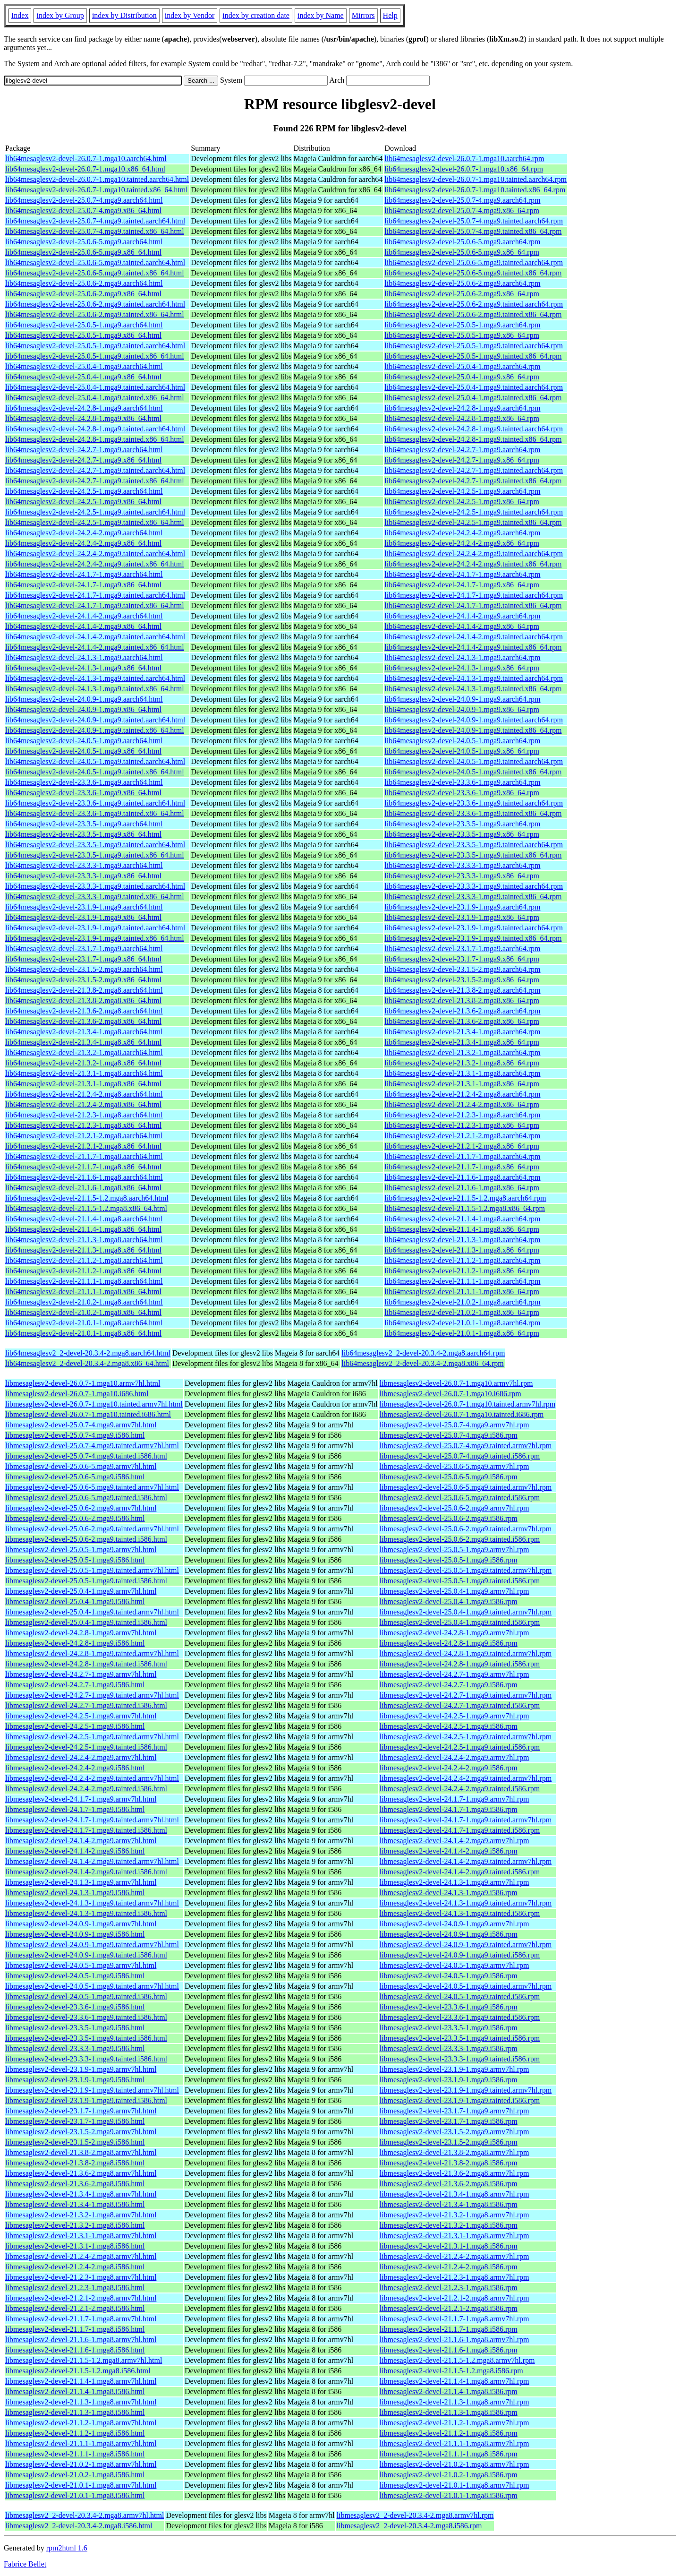  I want to click on libmesaglesv2-devel-23.3.3-1.mga9.tainted.i586.rpm, so click(460, 2059).